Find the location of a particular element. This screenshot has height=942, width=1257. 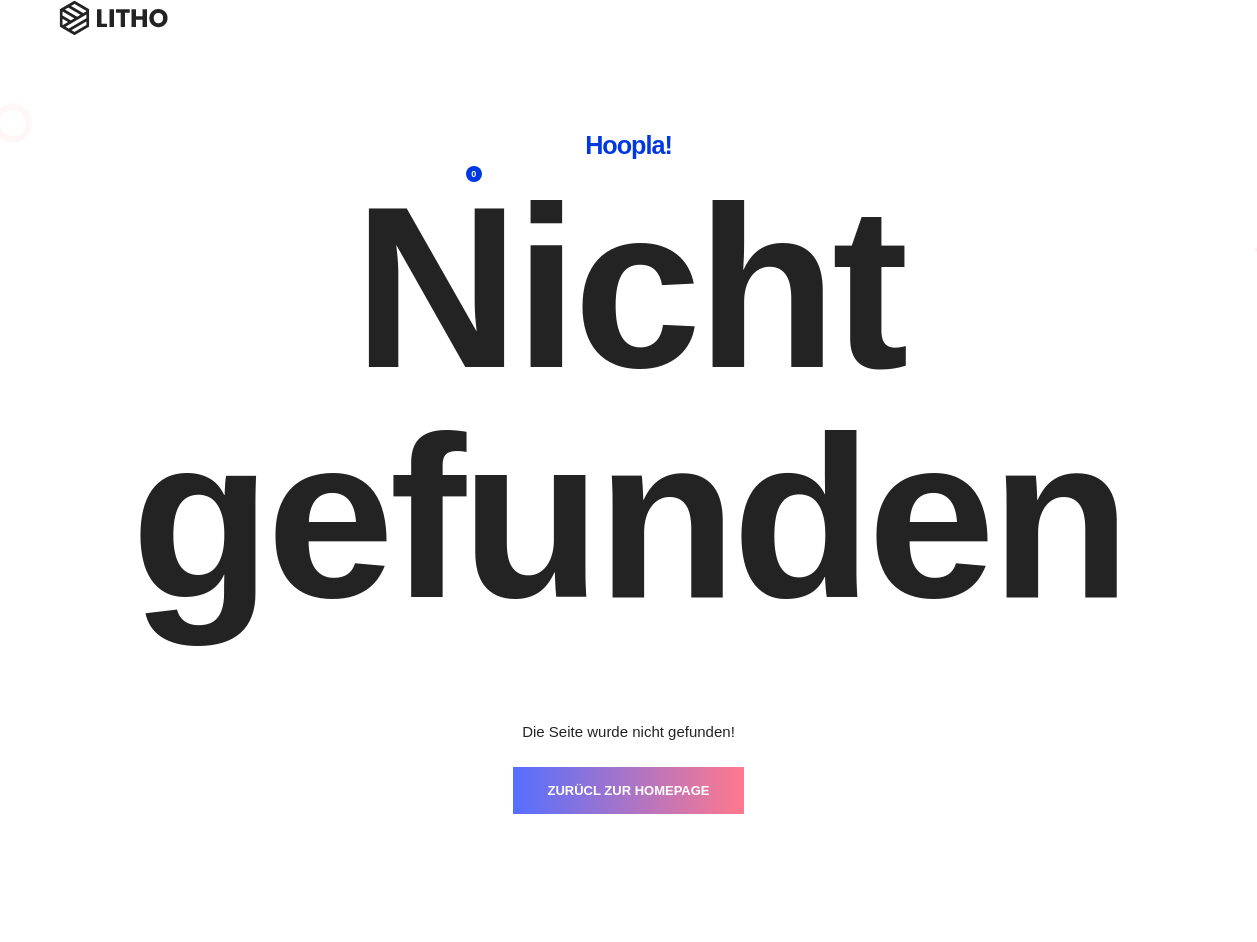

Über mich is located at coordinates (928, 55).